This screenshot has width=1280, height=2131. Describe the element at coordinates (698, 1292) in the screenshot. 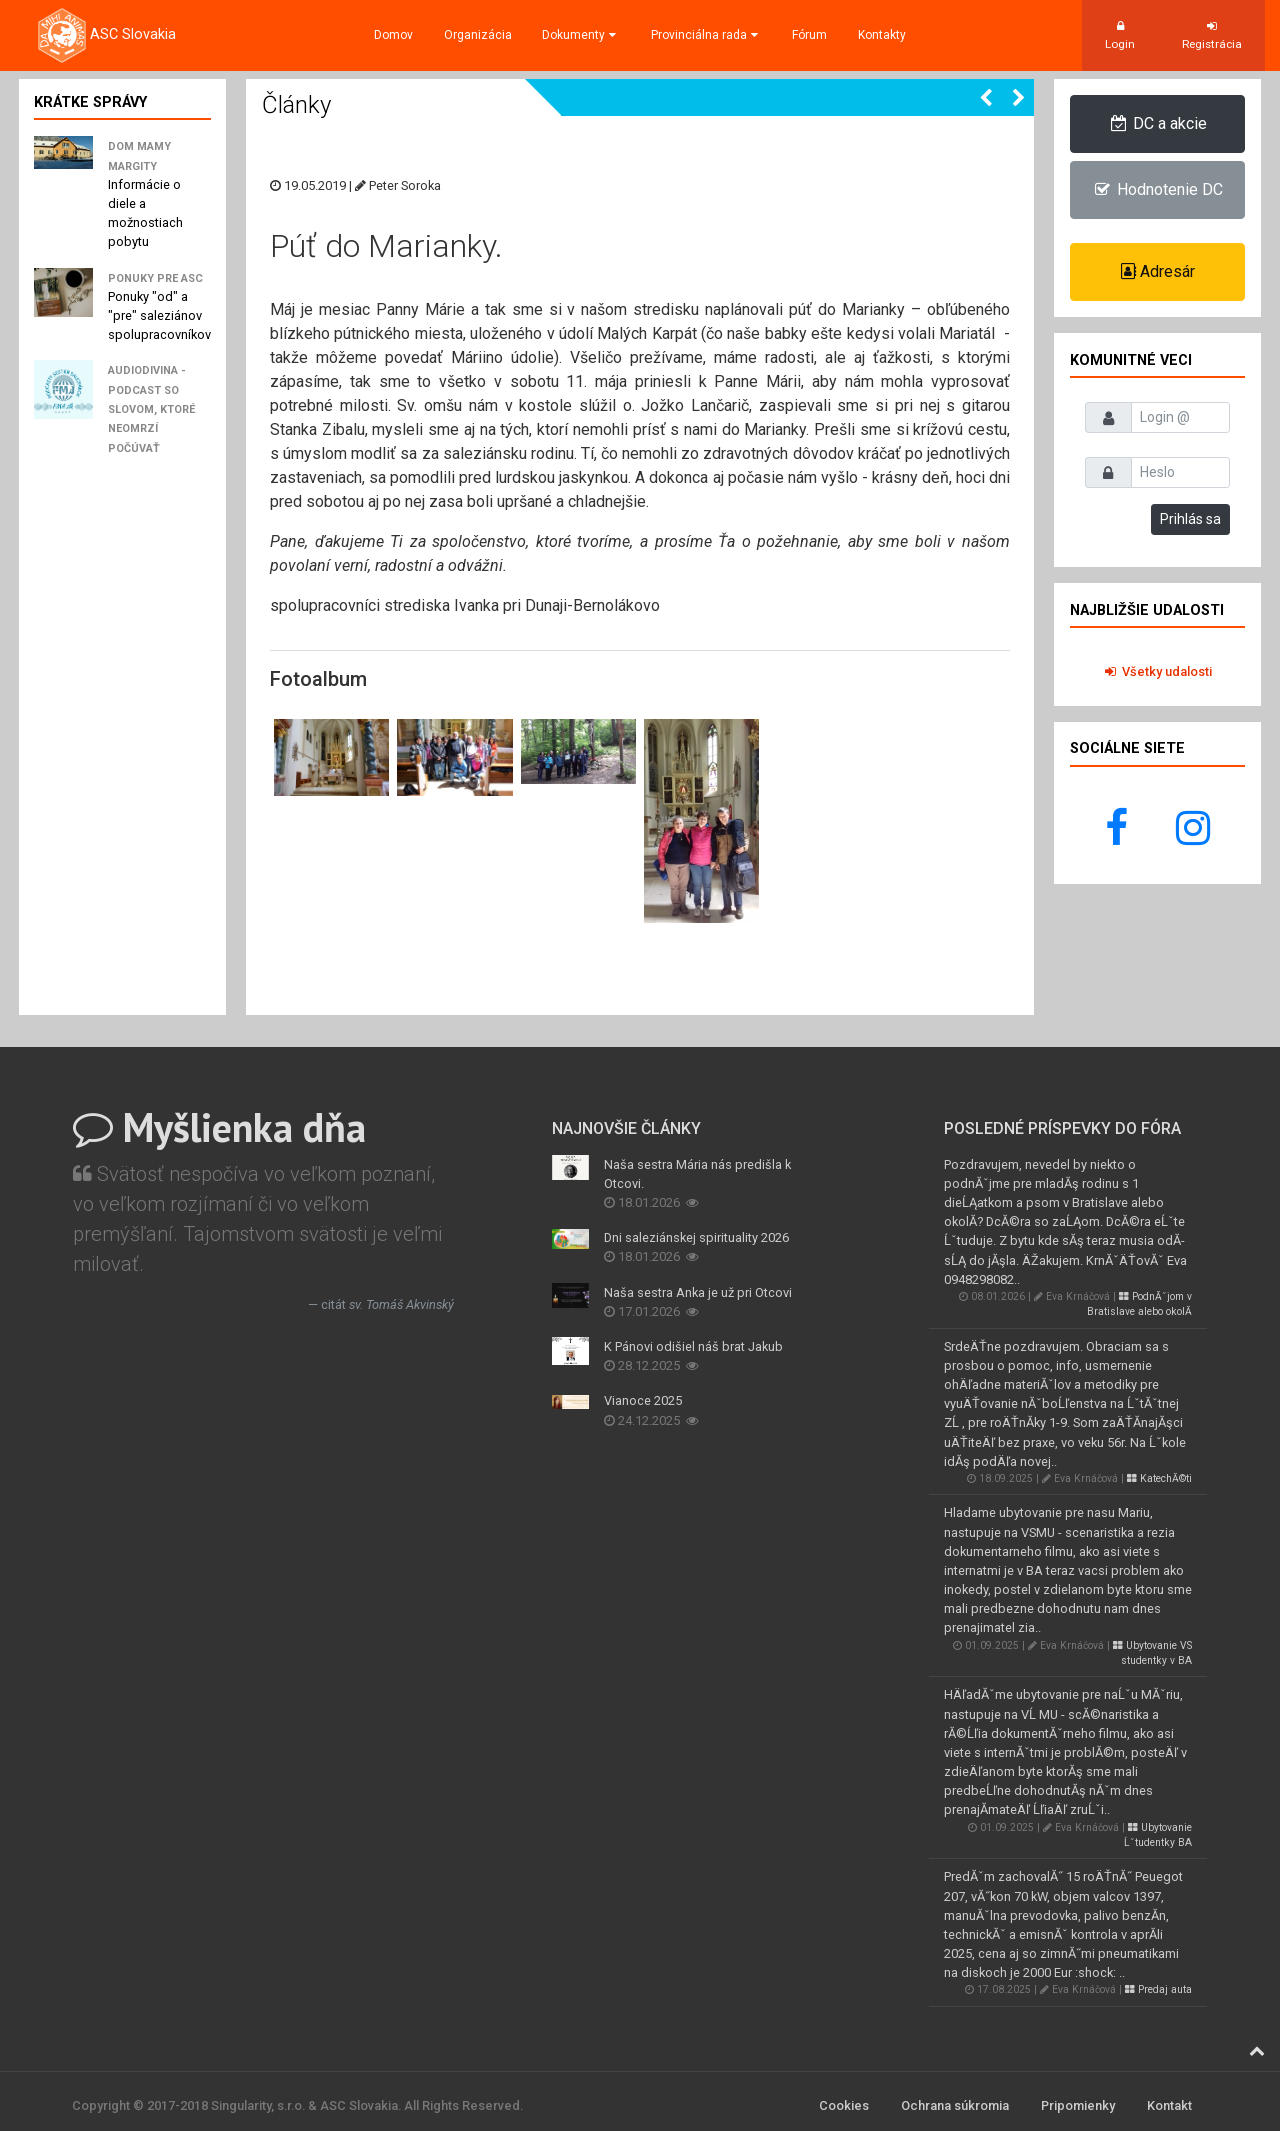

I see `Naša sestra Anka je už pri Otcovi` at that location.